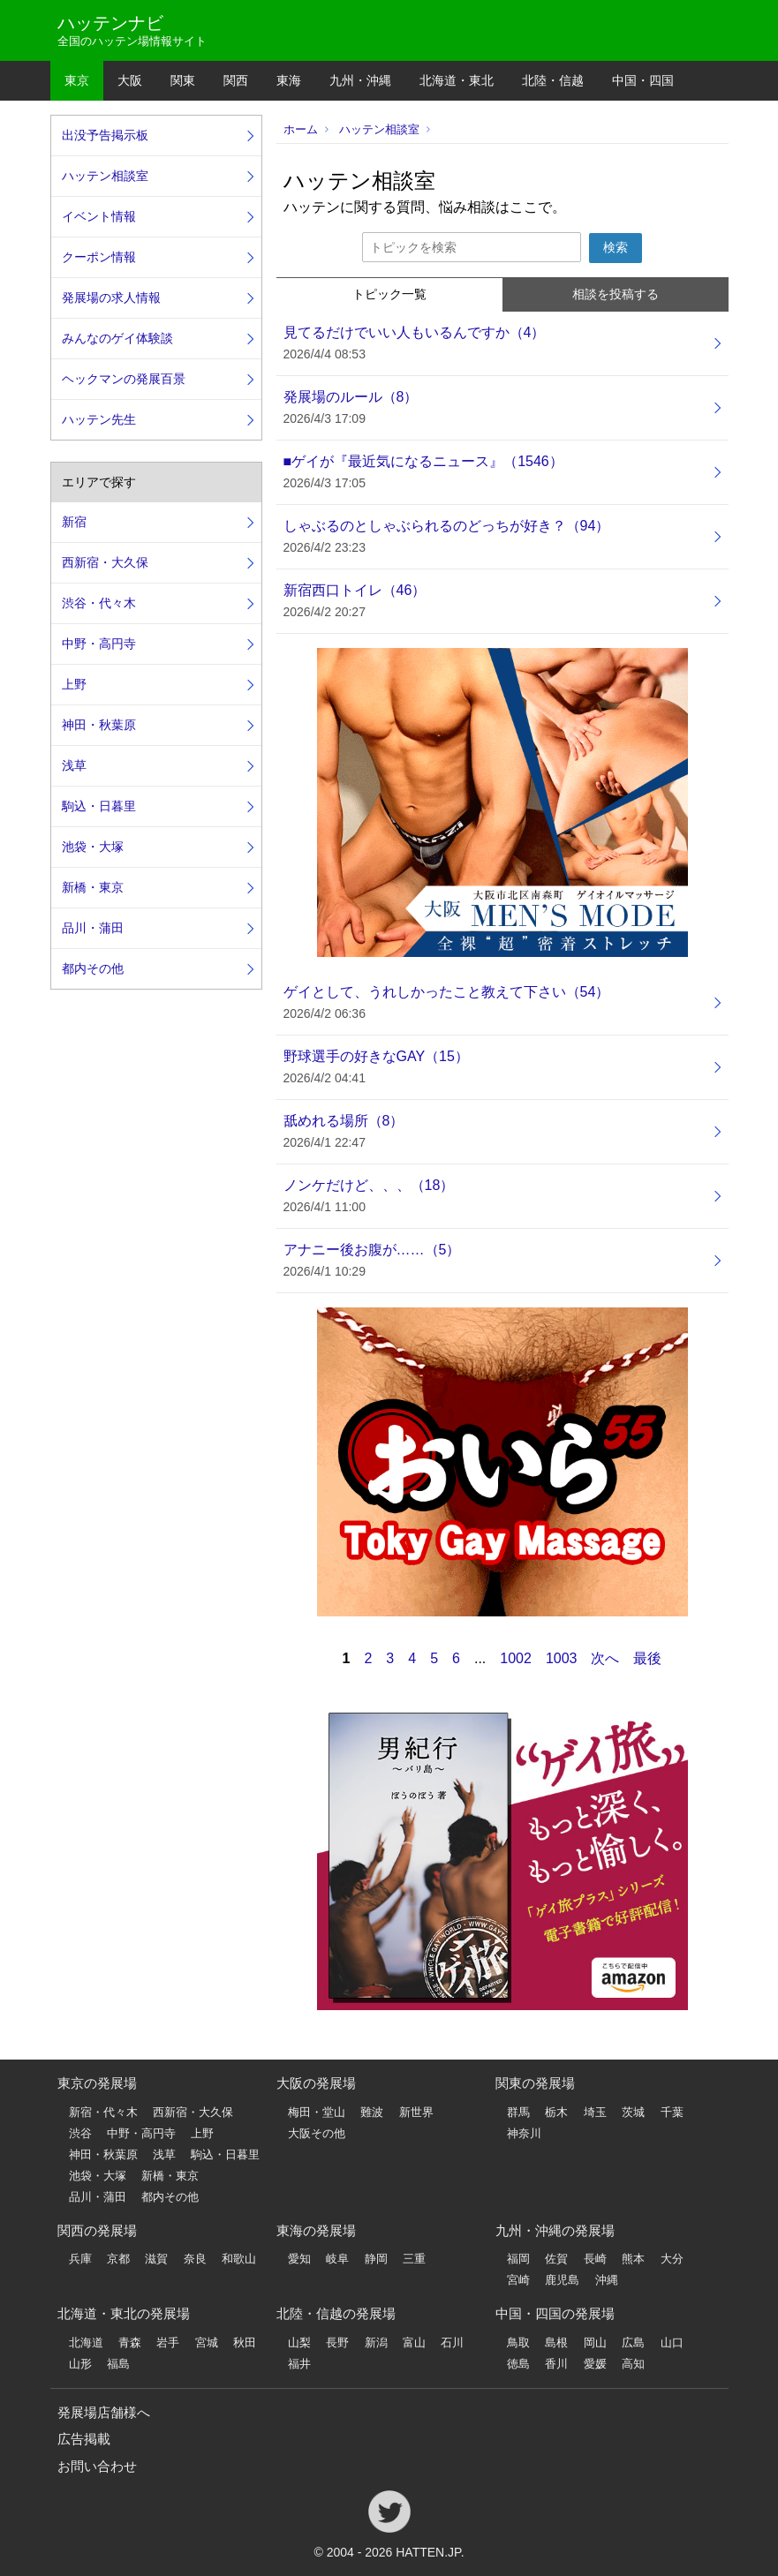  What do you see at coordinates (555, 2230) in the screenshot?
I see `九州・沖縄の発展場` at bounding box center [555, 2230].